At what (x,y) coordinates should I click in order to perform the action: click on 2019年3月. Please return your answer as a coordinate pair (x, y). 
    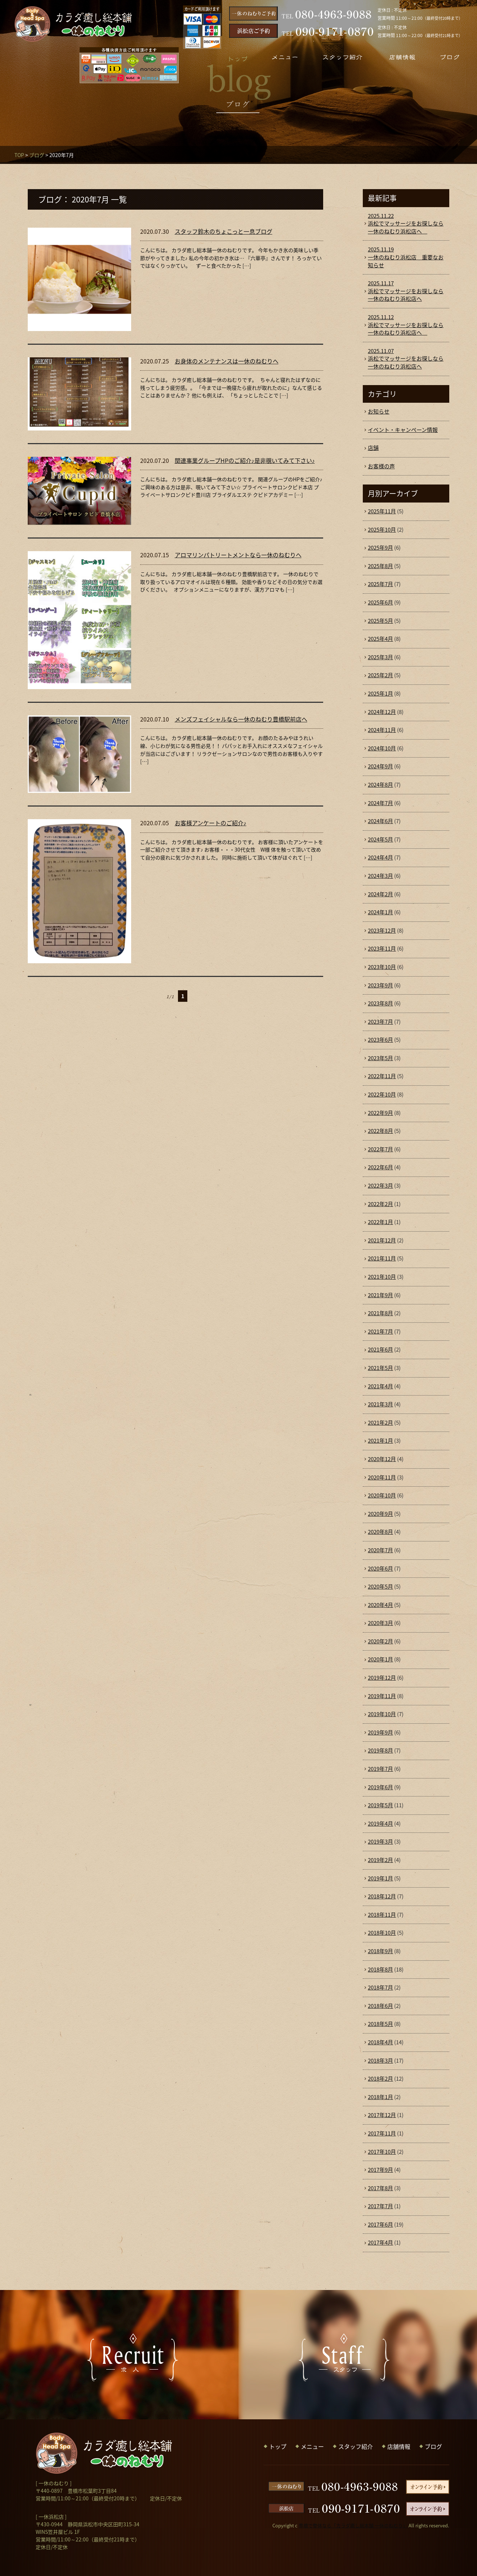
    Looking at the image, I should click on (380, 1841).